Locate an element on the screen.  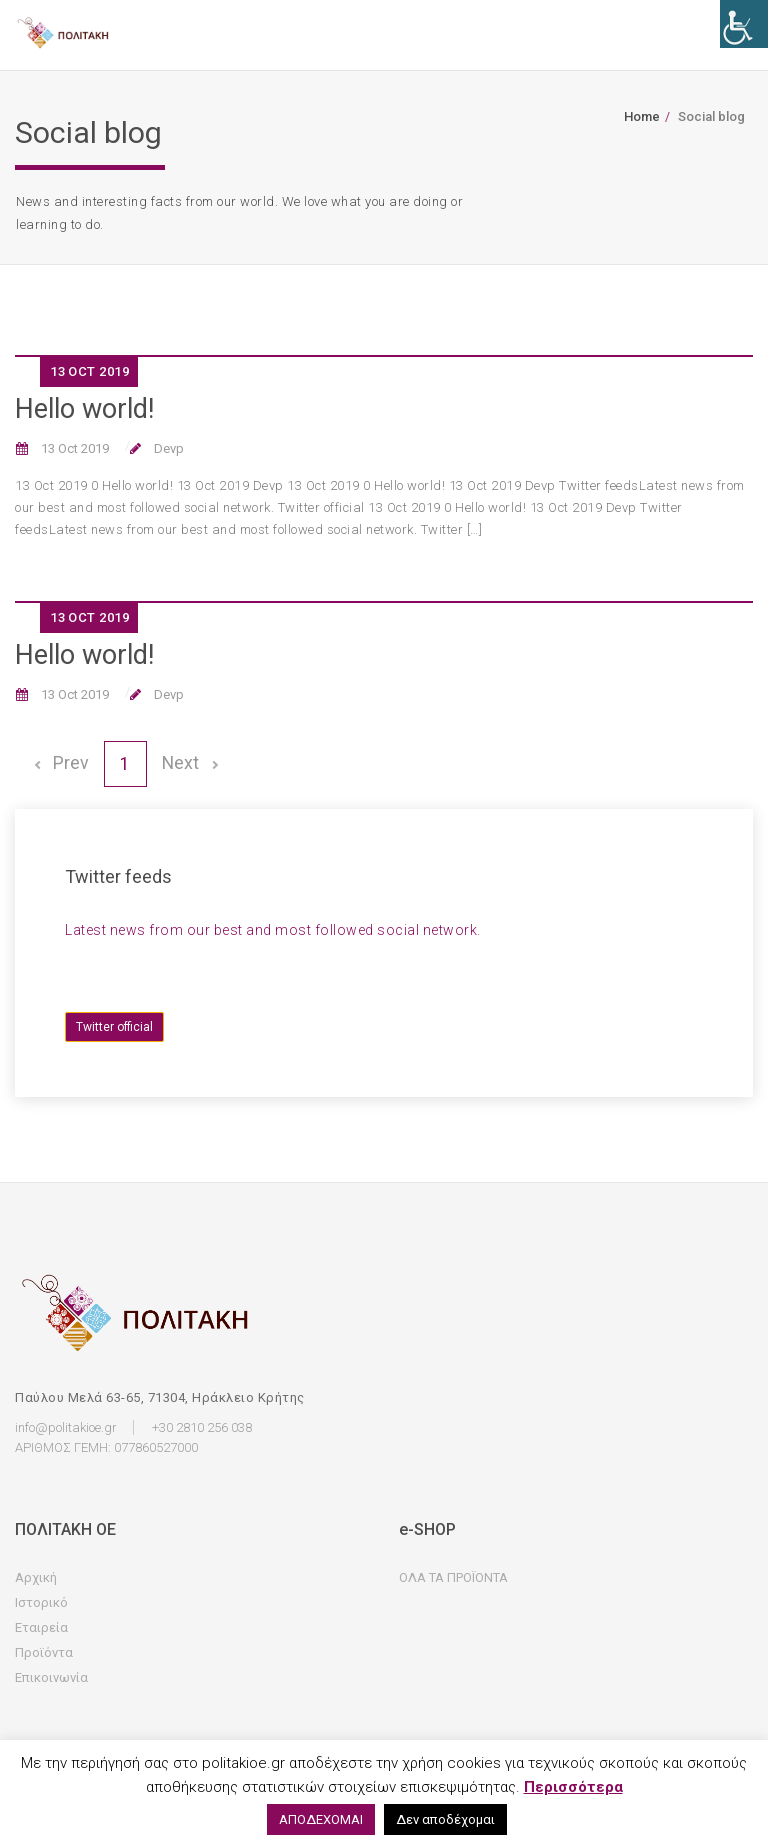
Δεν αποδέχομαι [button] is located at coordinates (445, 1819).